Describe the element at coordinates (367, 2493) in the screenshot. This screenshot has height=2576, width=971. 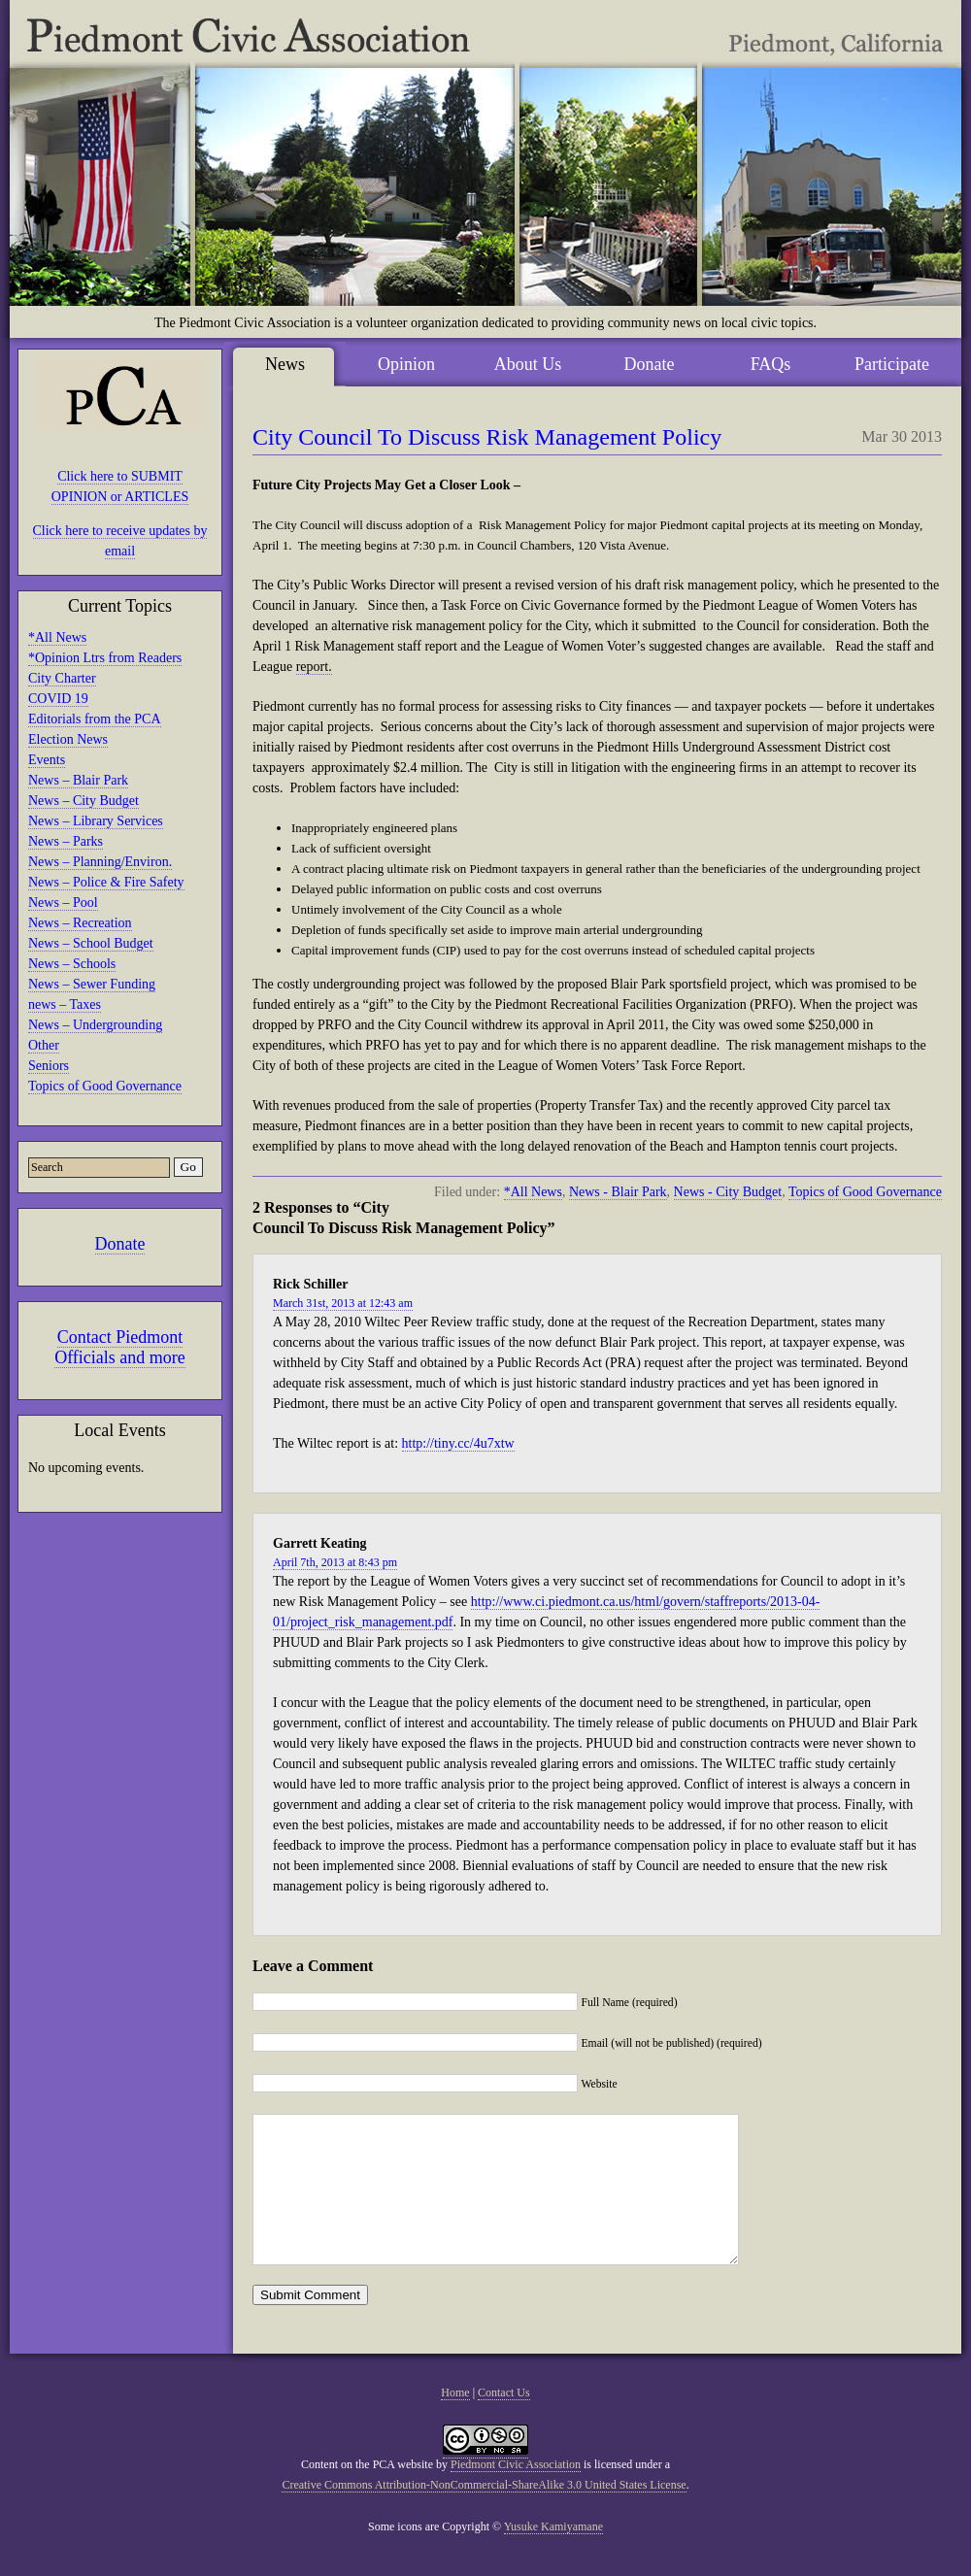
I see `Content on the PCA website` at that location.